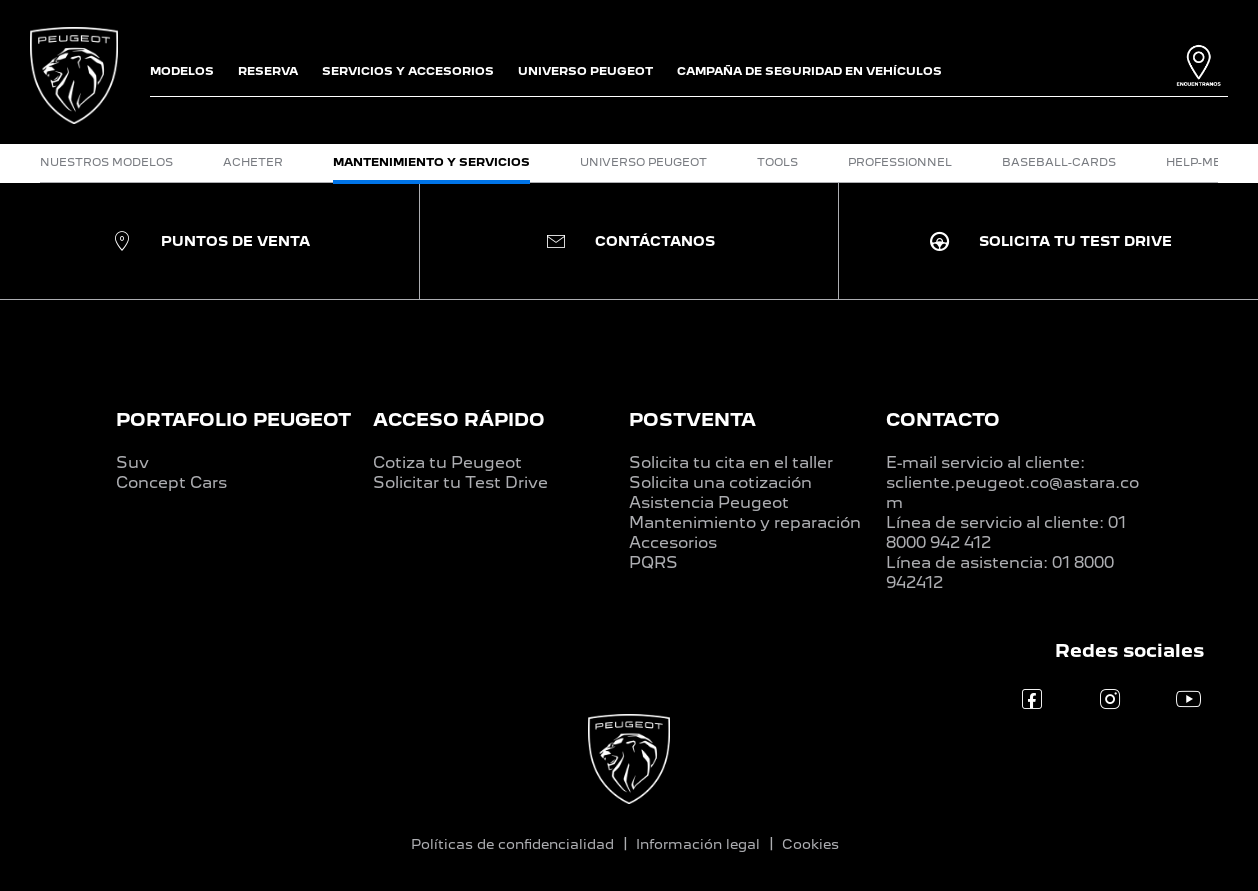  Describe the element at coordinates (653, 562) in the screenshot. I see `PQRS` at that location.